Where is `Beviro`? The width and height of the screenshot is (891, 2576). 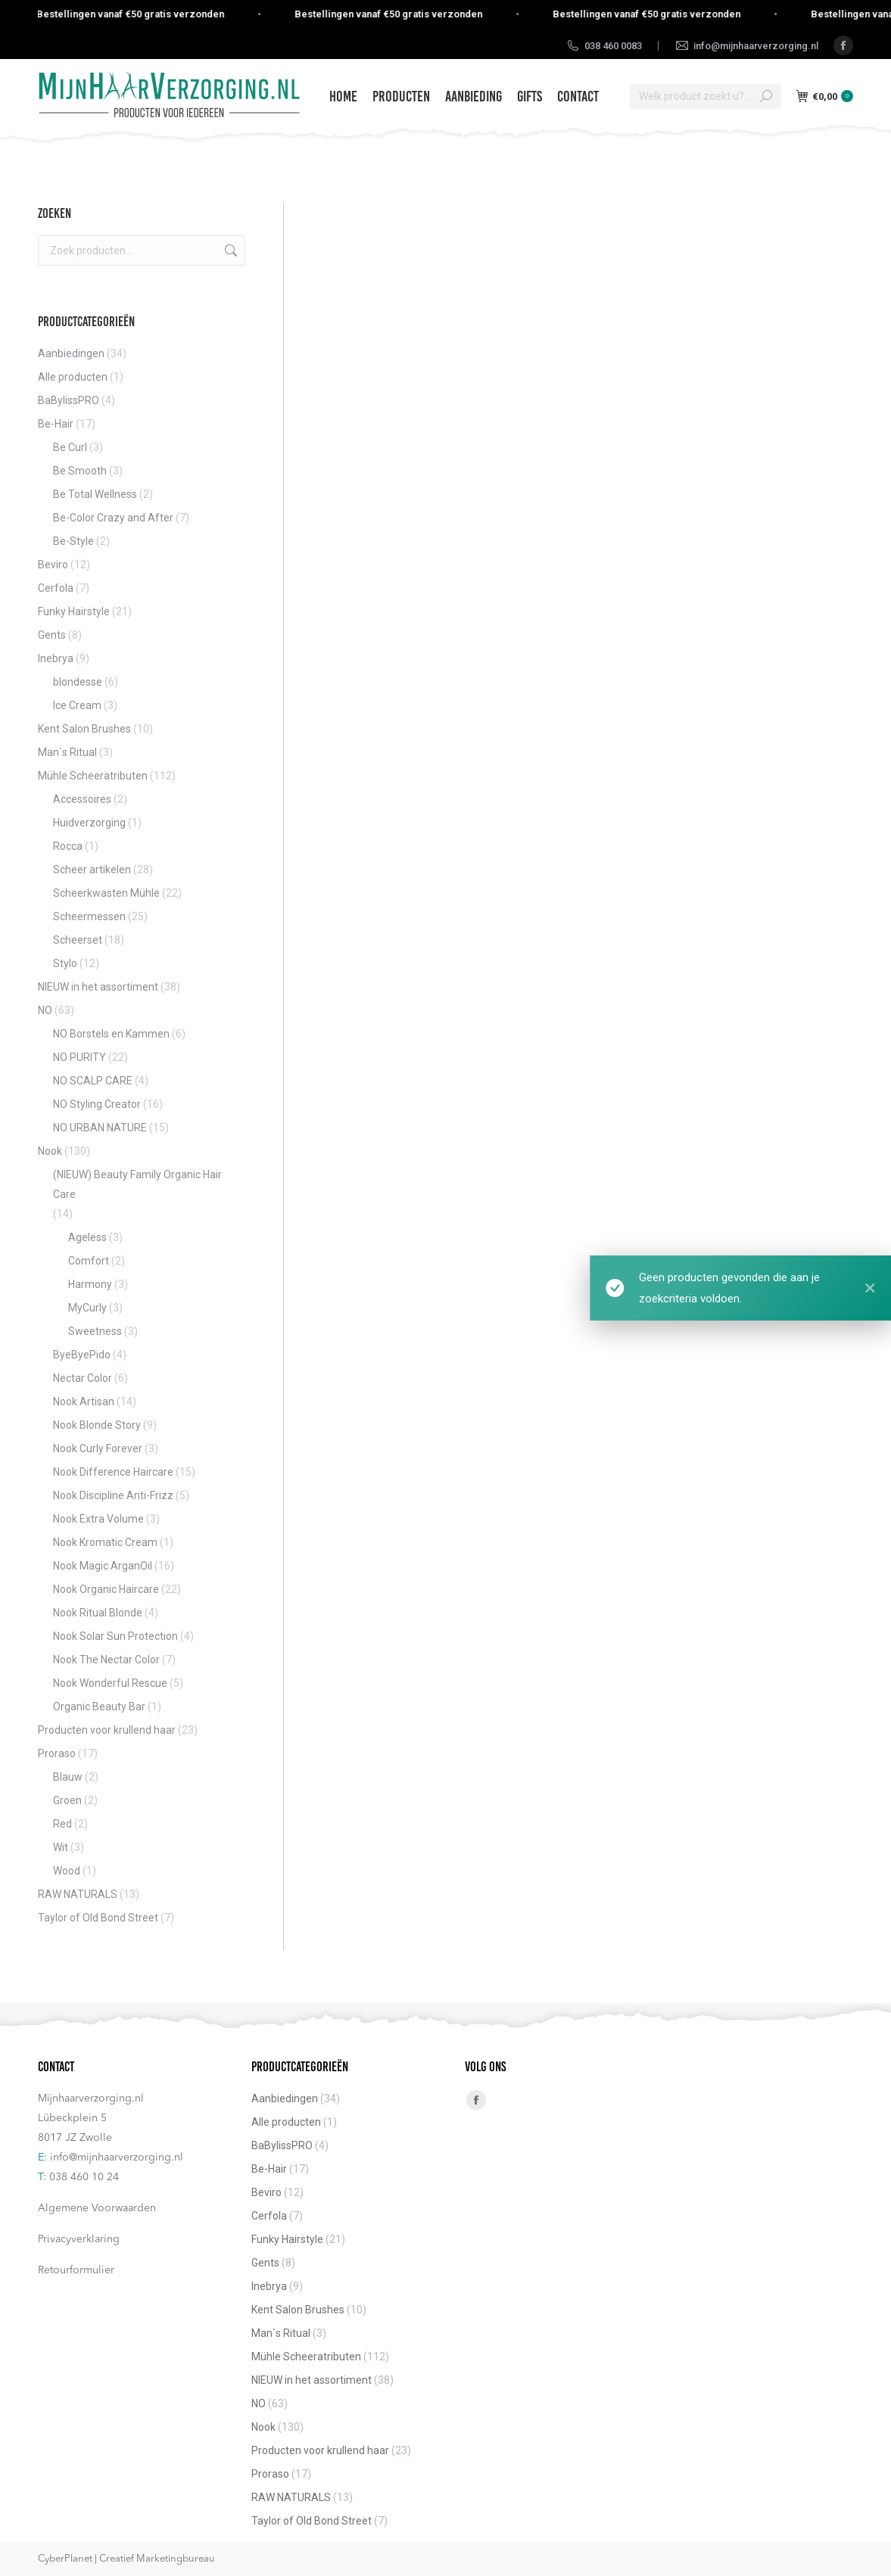 Beviro is located at coordinates (53, 564).